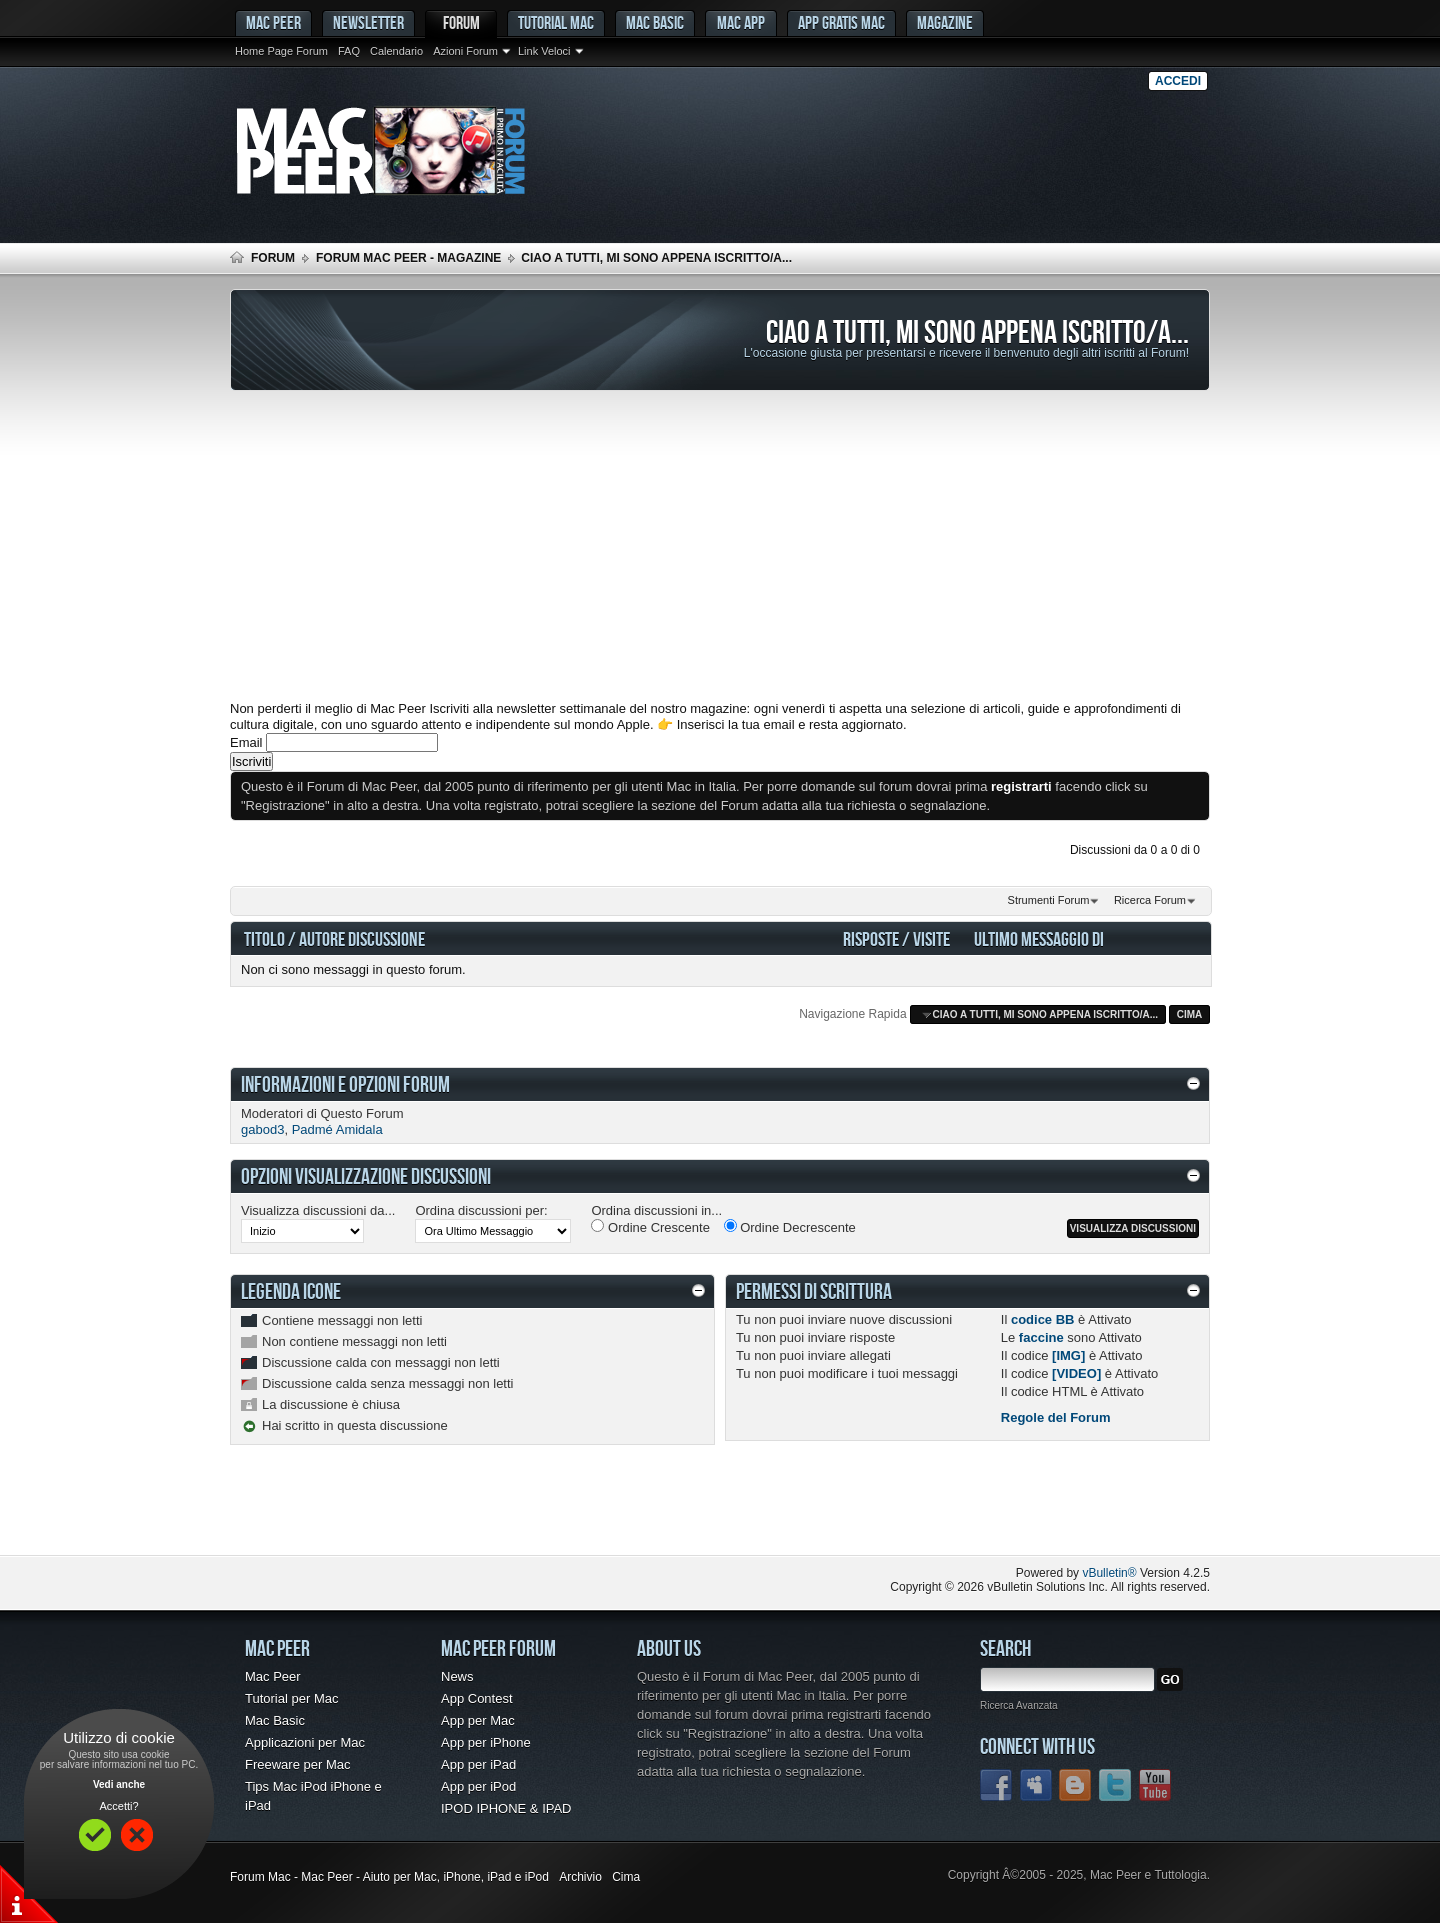 Image resolution: width=1440 pixels, height=1923 pixels. I want to click on Freeware per Mac, so click(297, 1764).